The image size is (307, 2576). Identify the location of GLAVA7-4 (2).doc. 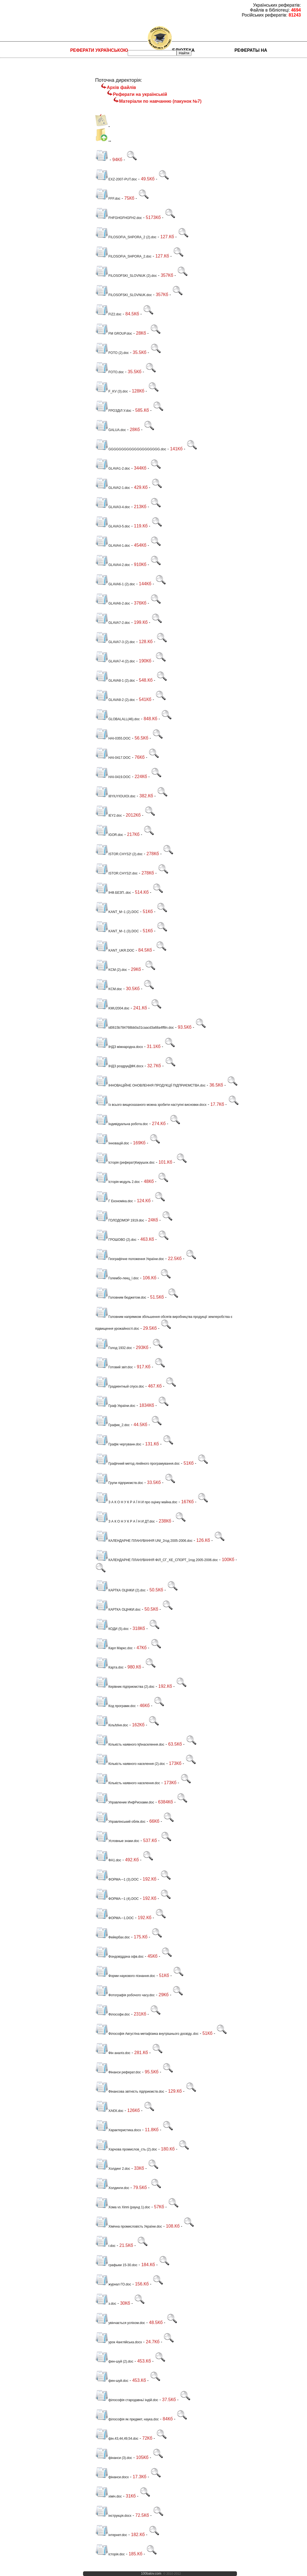
(115, 661).